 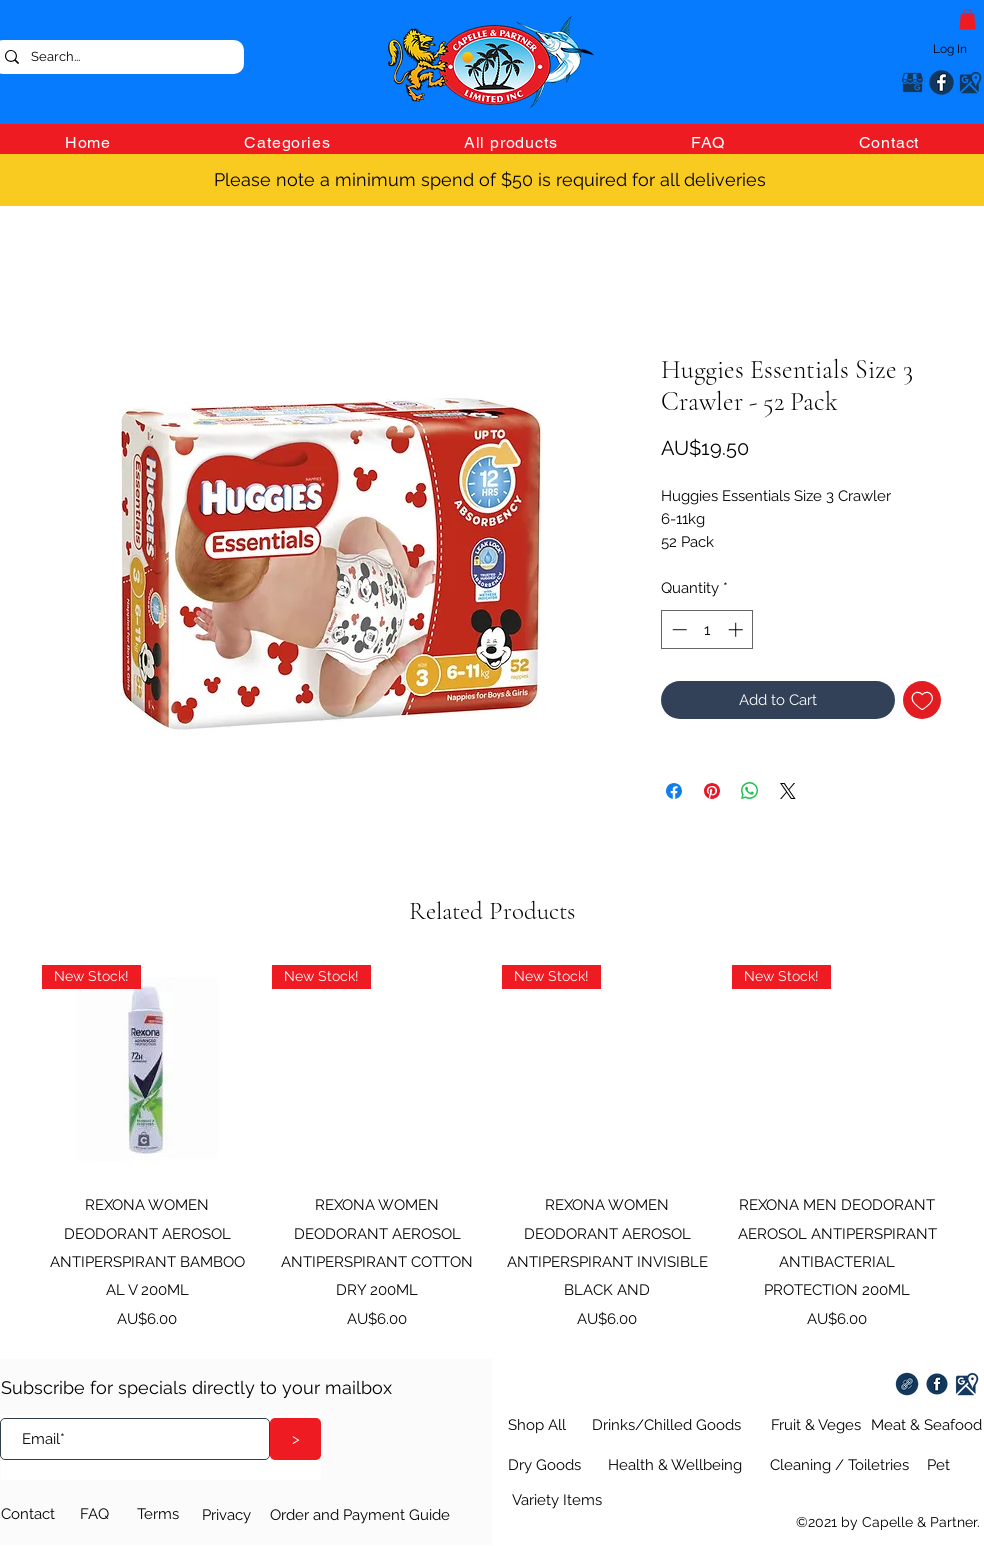 I want to click on [Search...], so click(x=116, y=57).